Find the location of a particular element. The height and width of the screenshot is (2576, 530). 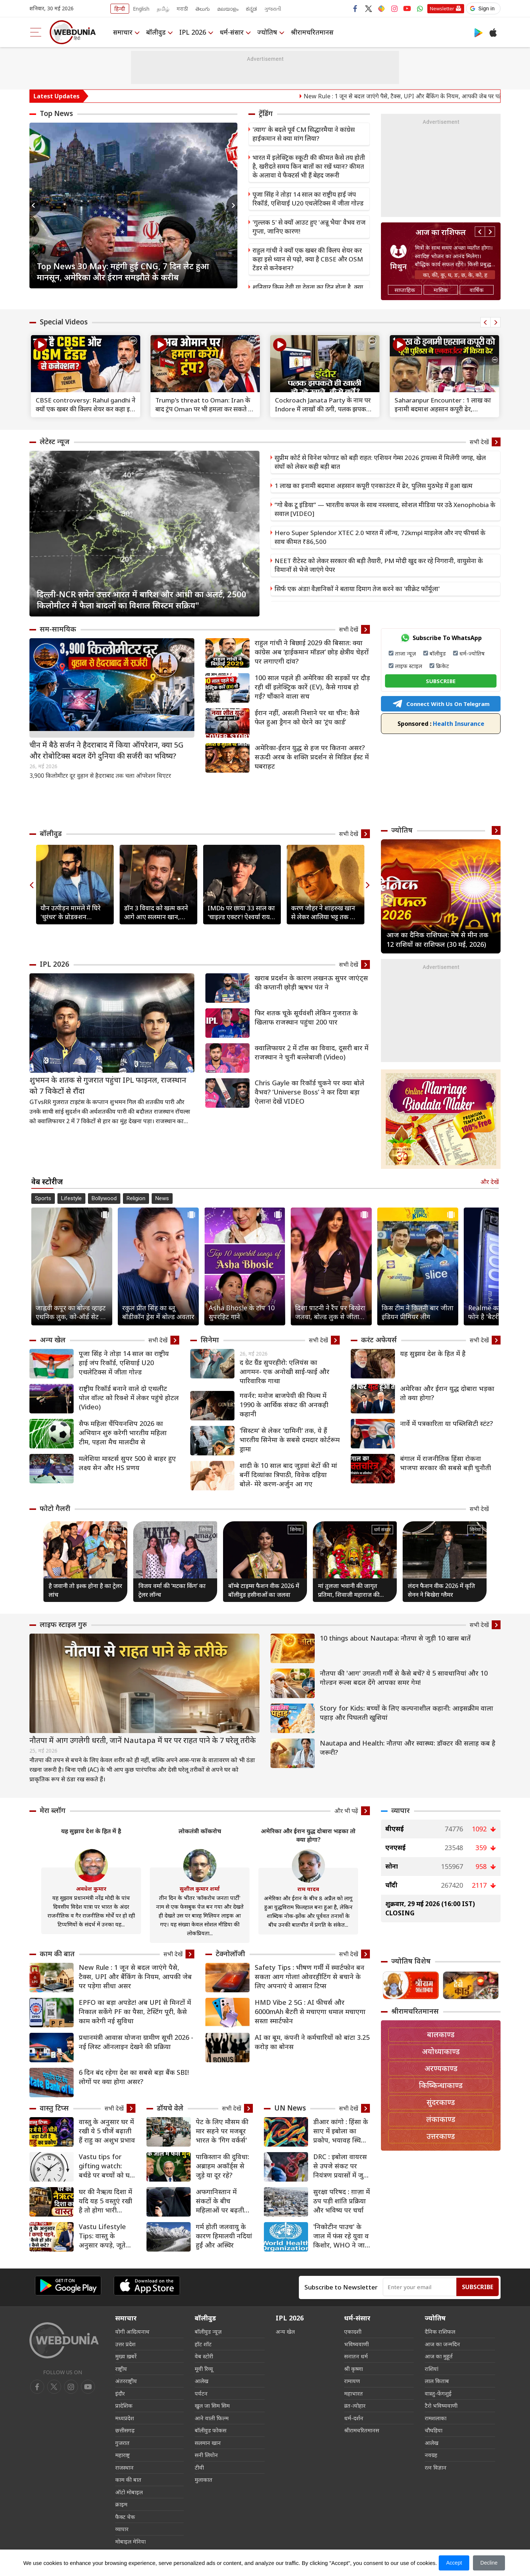

मुख्य ख़बरें is located at coordinates (126, 2356).